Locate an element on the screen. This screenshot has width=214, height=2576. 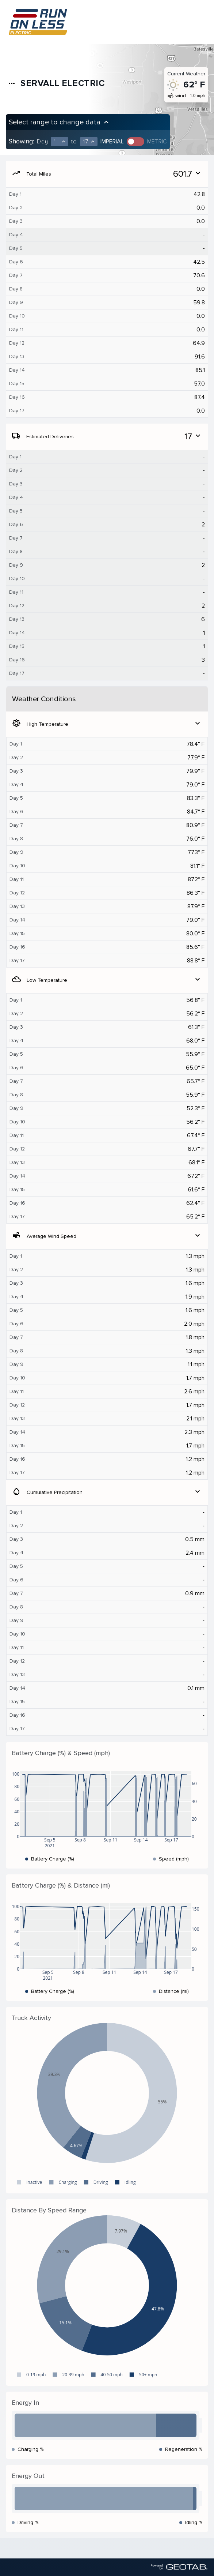
Imperial is located at coordinates (112, 141).